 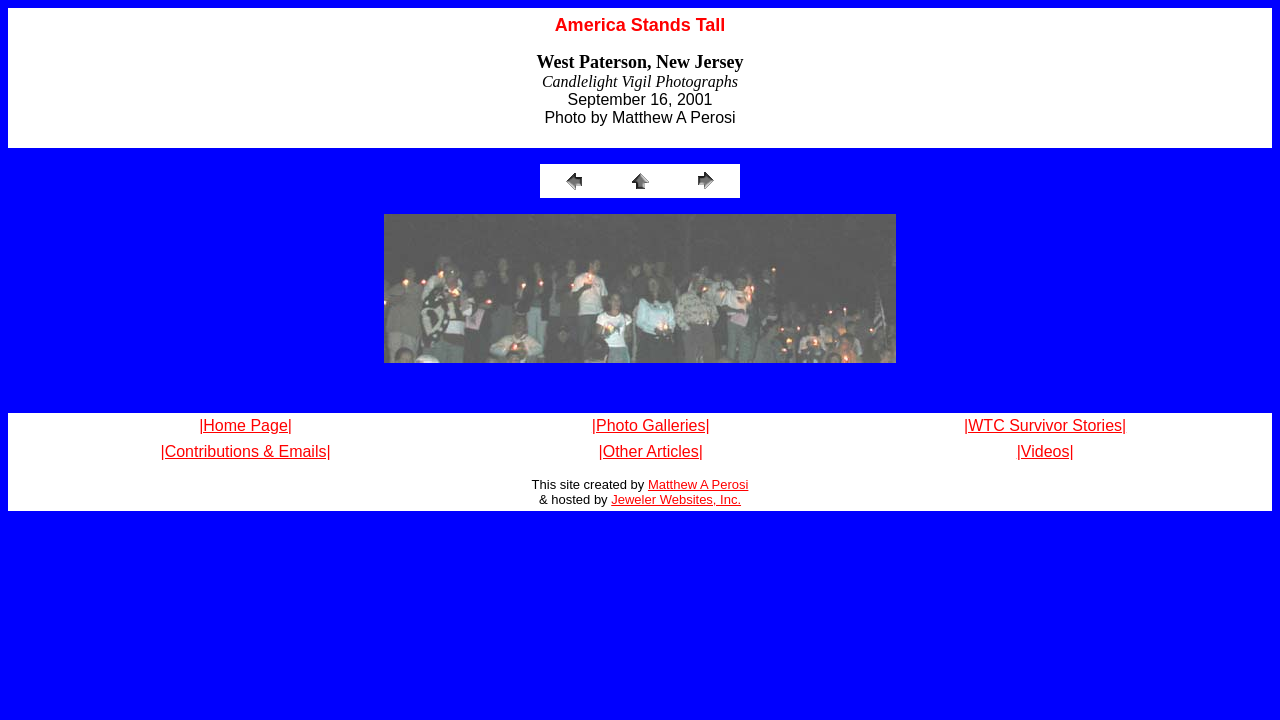 What do you see at coordinates (651, 425) in the screenshot?
I see `|Photo Galleries|` at bounding box center [651, 425].